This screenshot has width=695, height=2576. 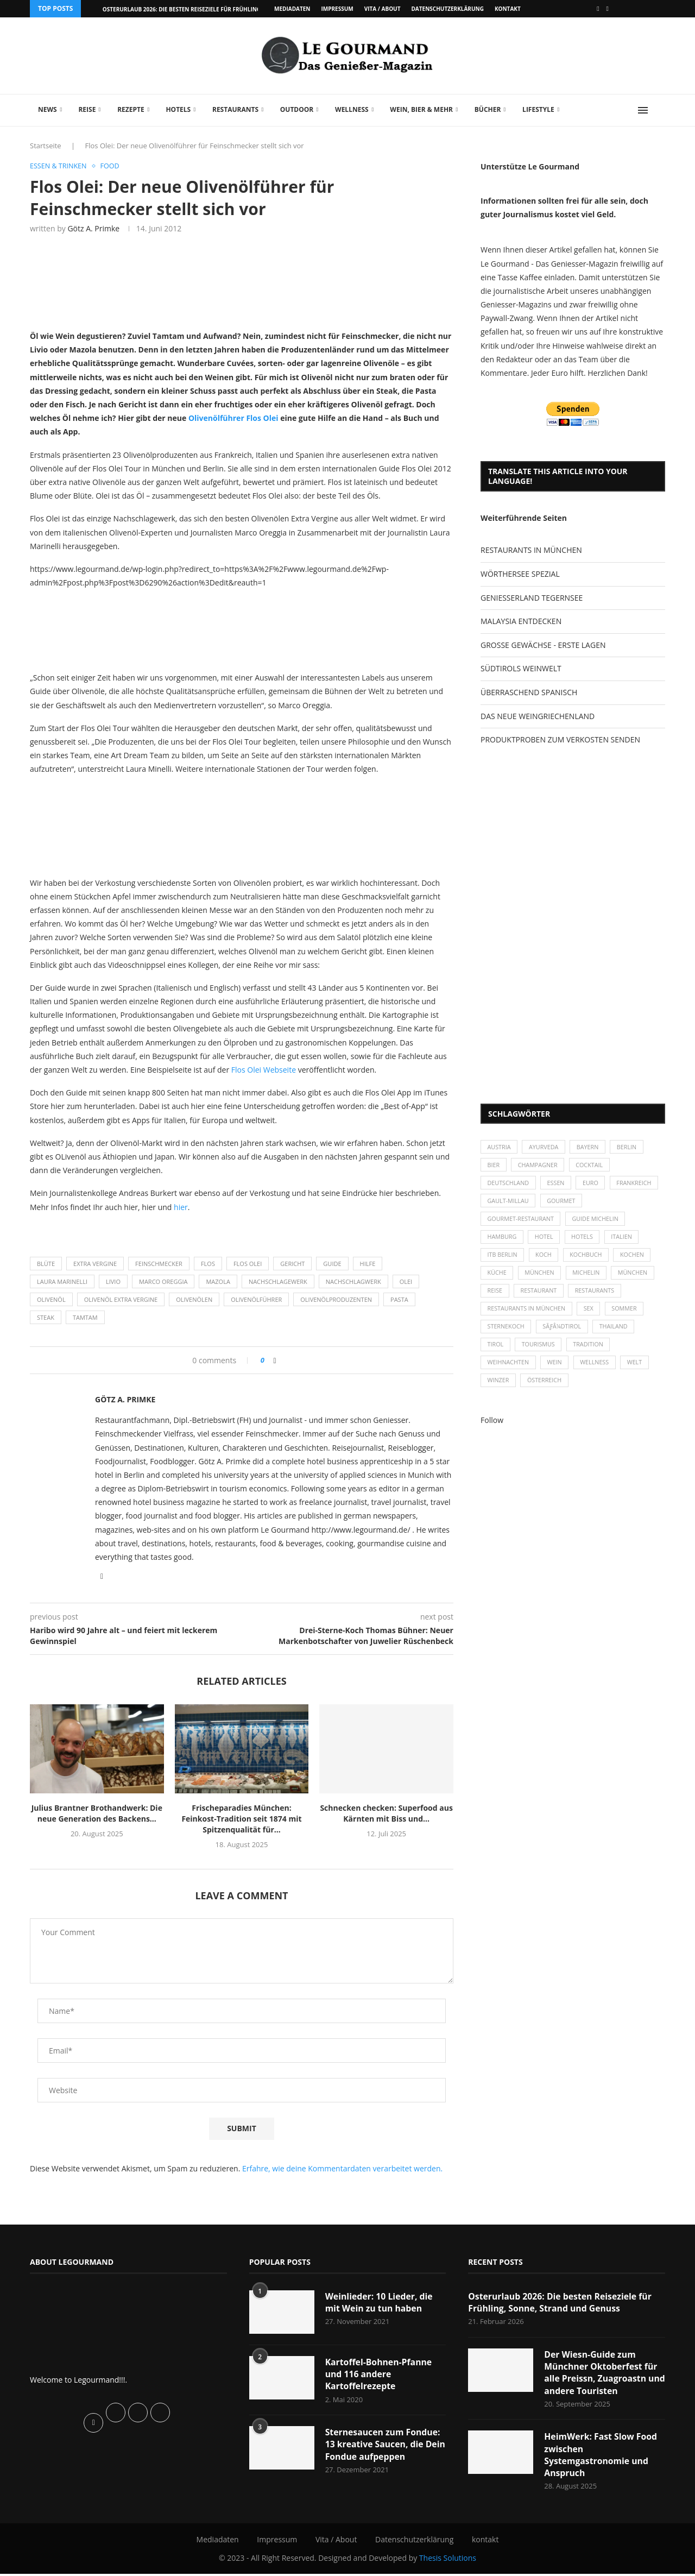 What do you see at coordinates (421, 109) in the screenshot?
I see `Wein, Bier & mehr` at bounding box center [421, 109].